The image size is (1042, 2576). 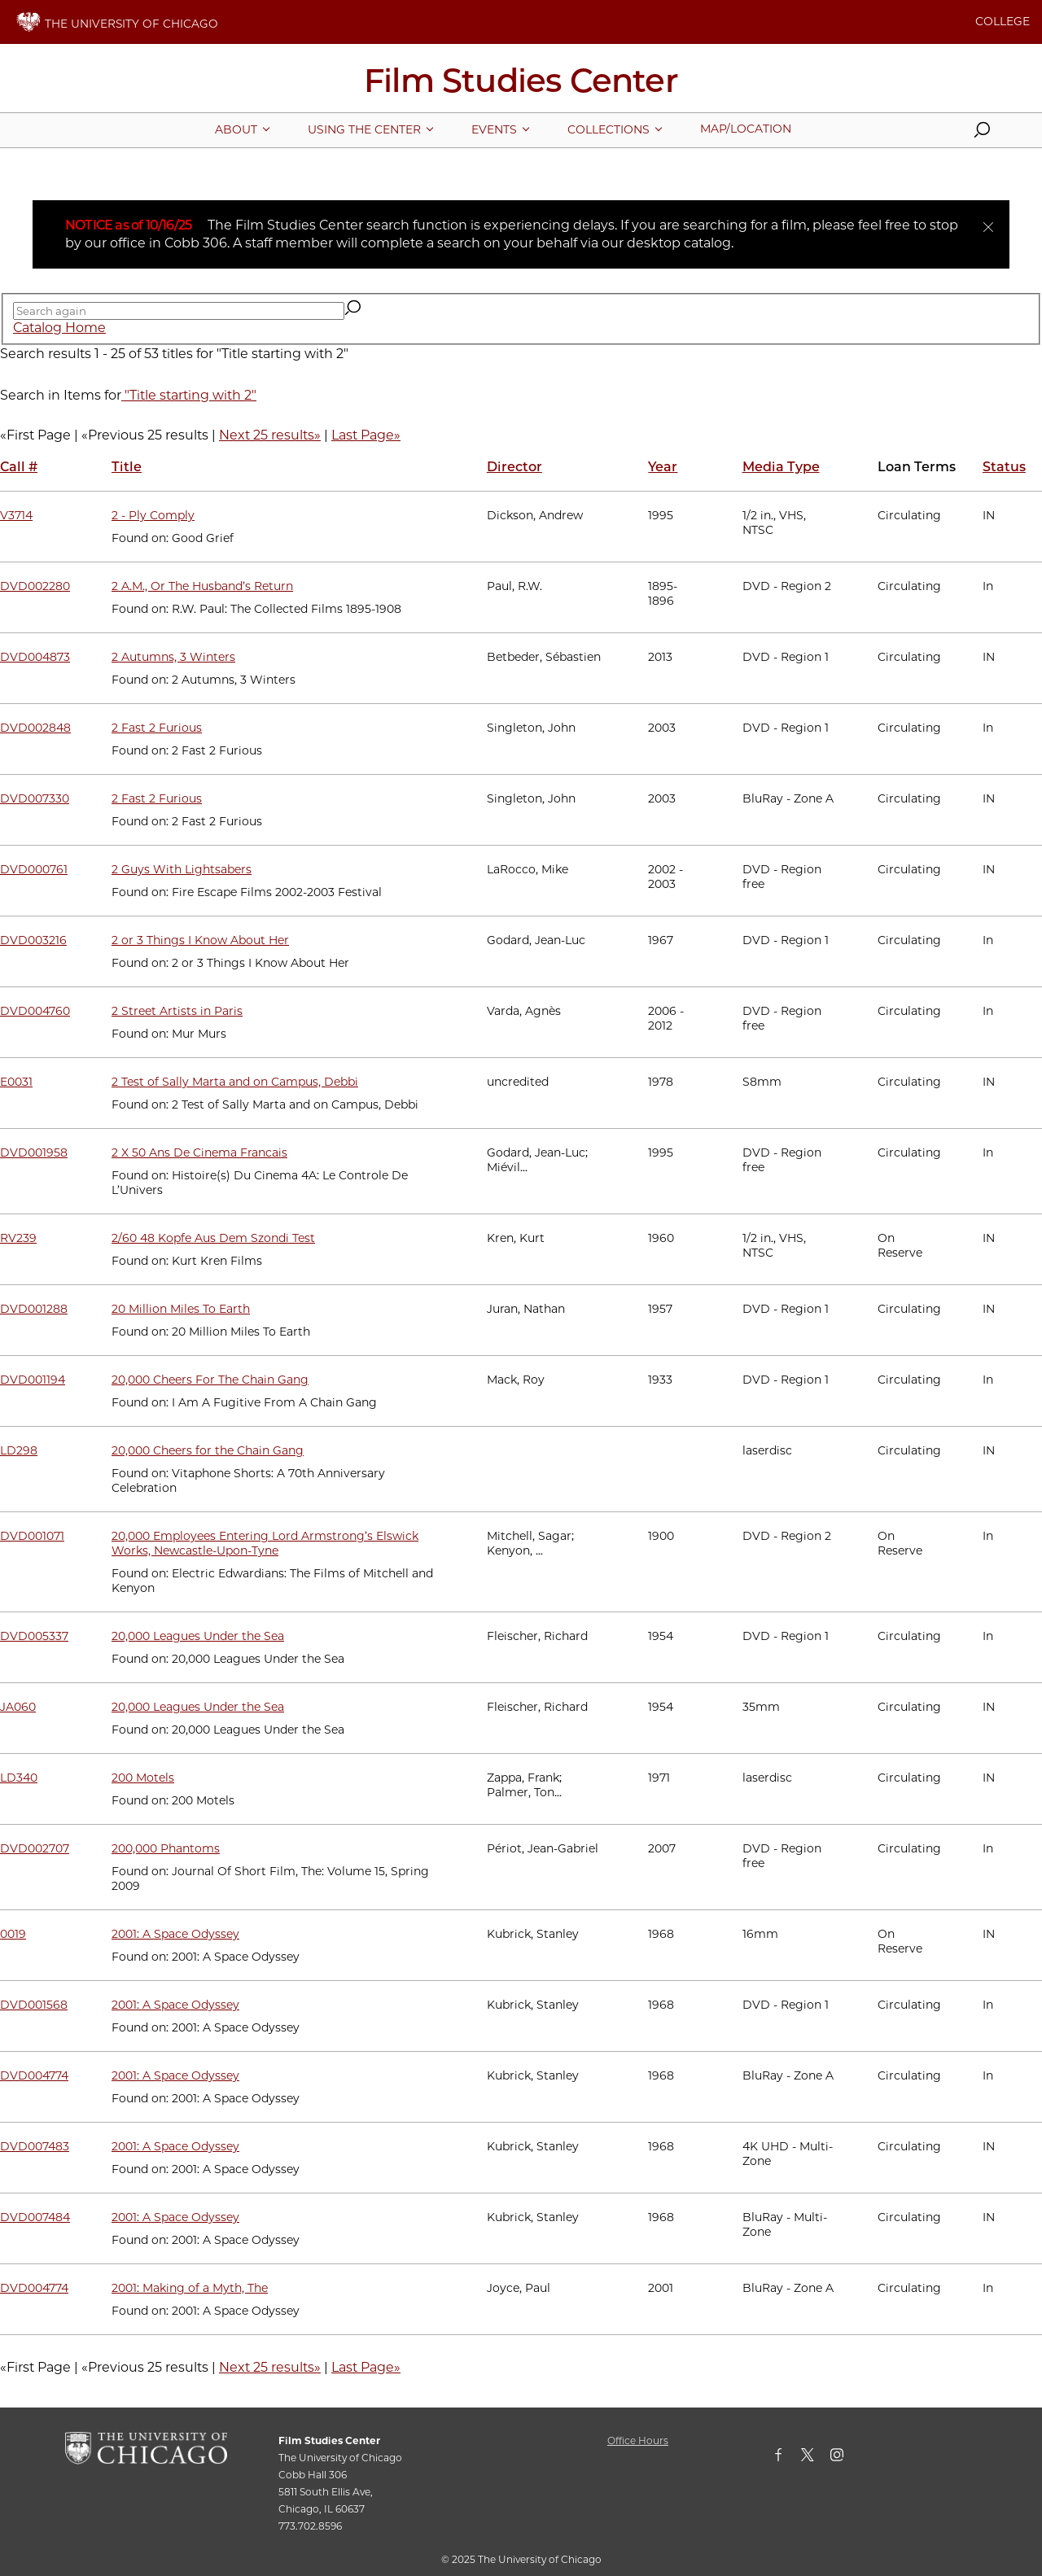 I want to click on DVD004774, so click(x=34, y=2075).